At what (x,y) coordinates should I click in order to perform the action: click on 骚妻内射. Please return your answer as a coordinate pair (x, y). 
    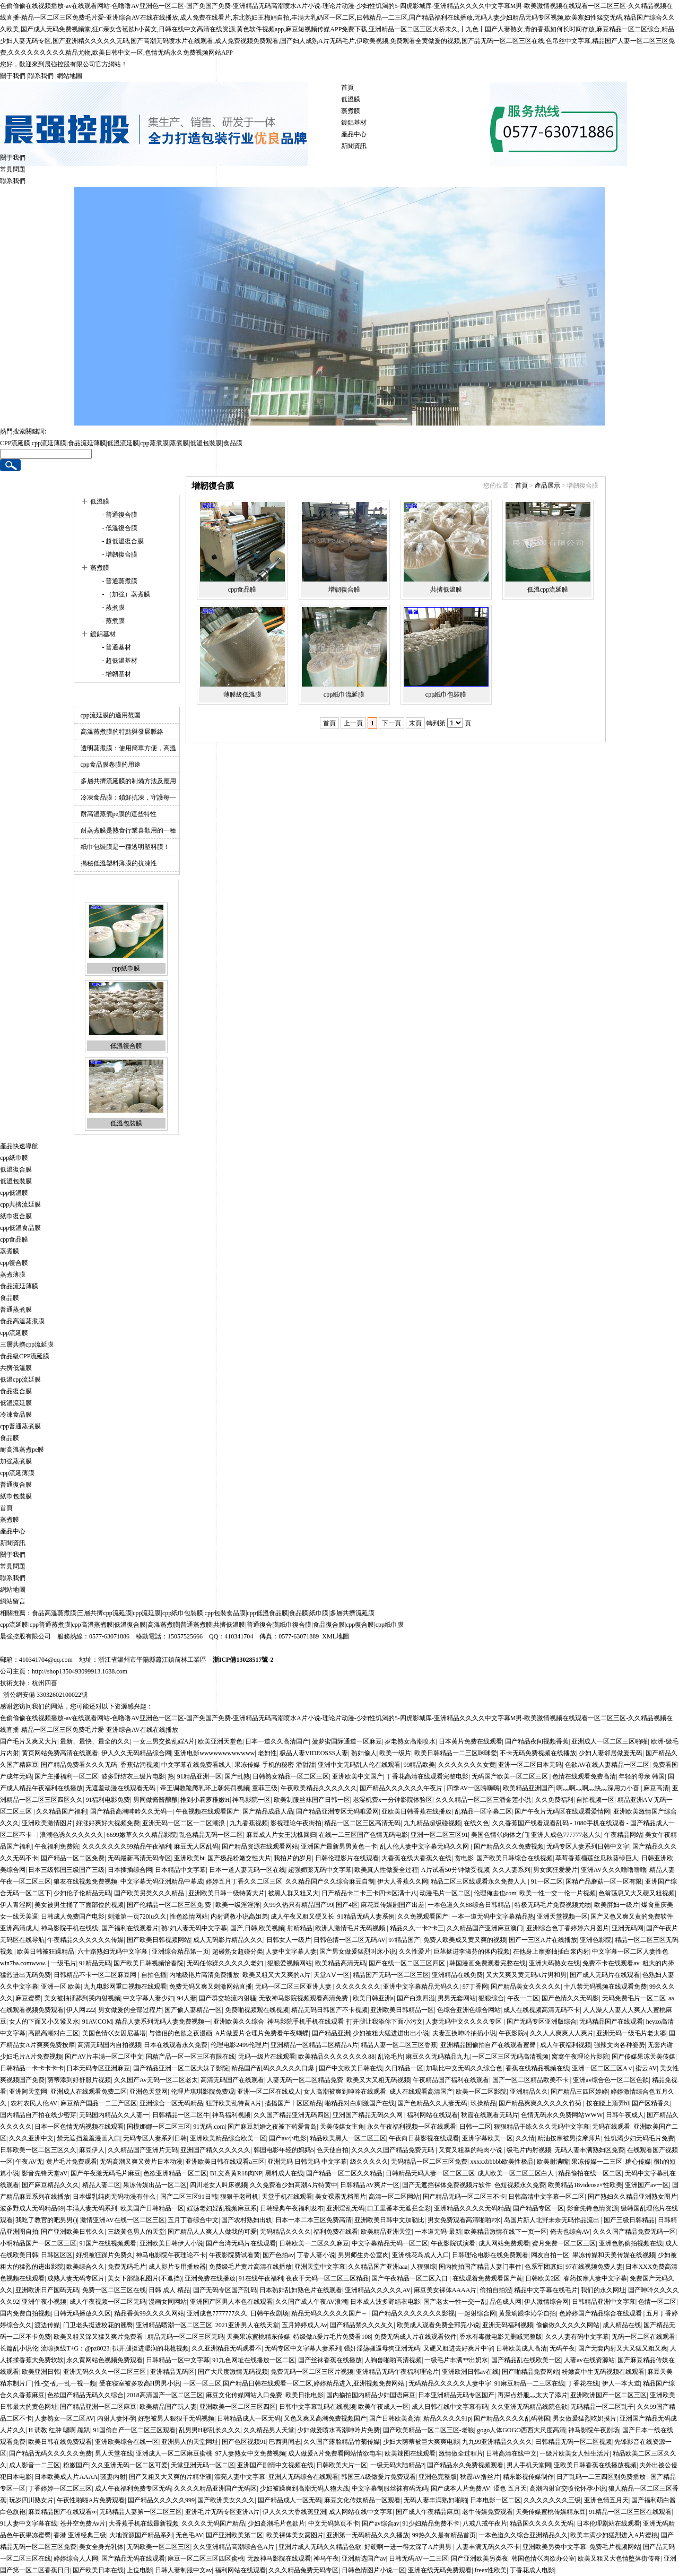
    Looking at the image, I should click on (113, 2476).